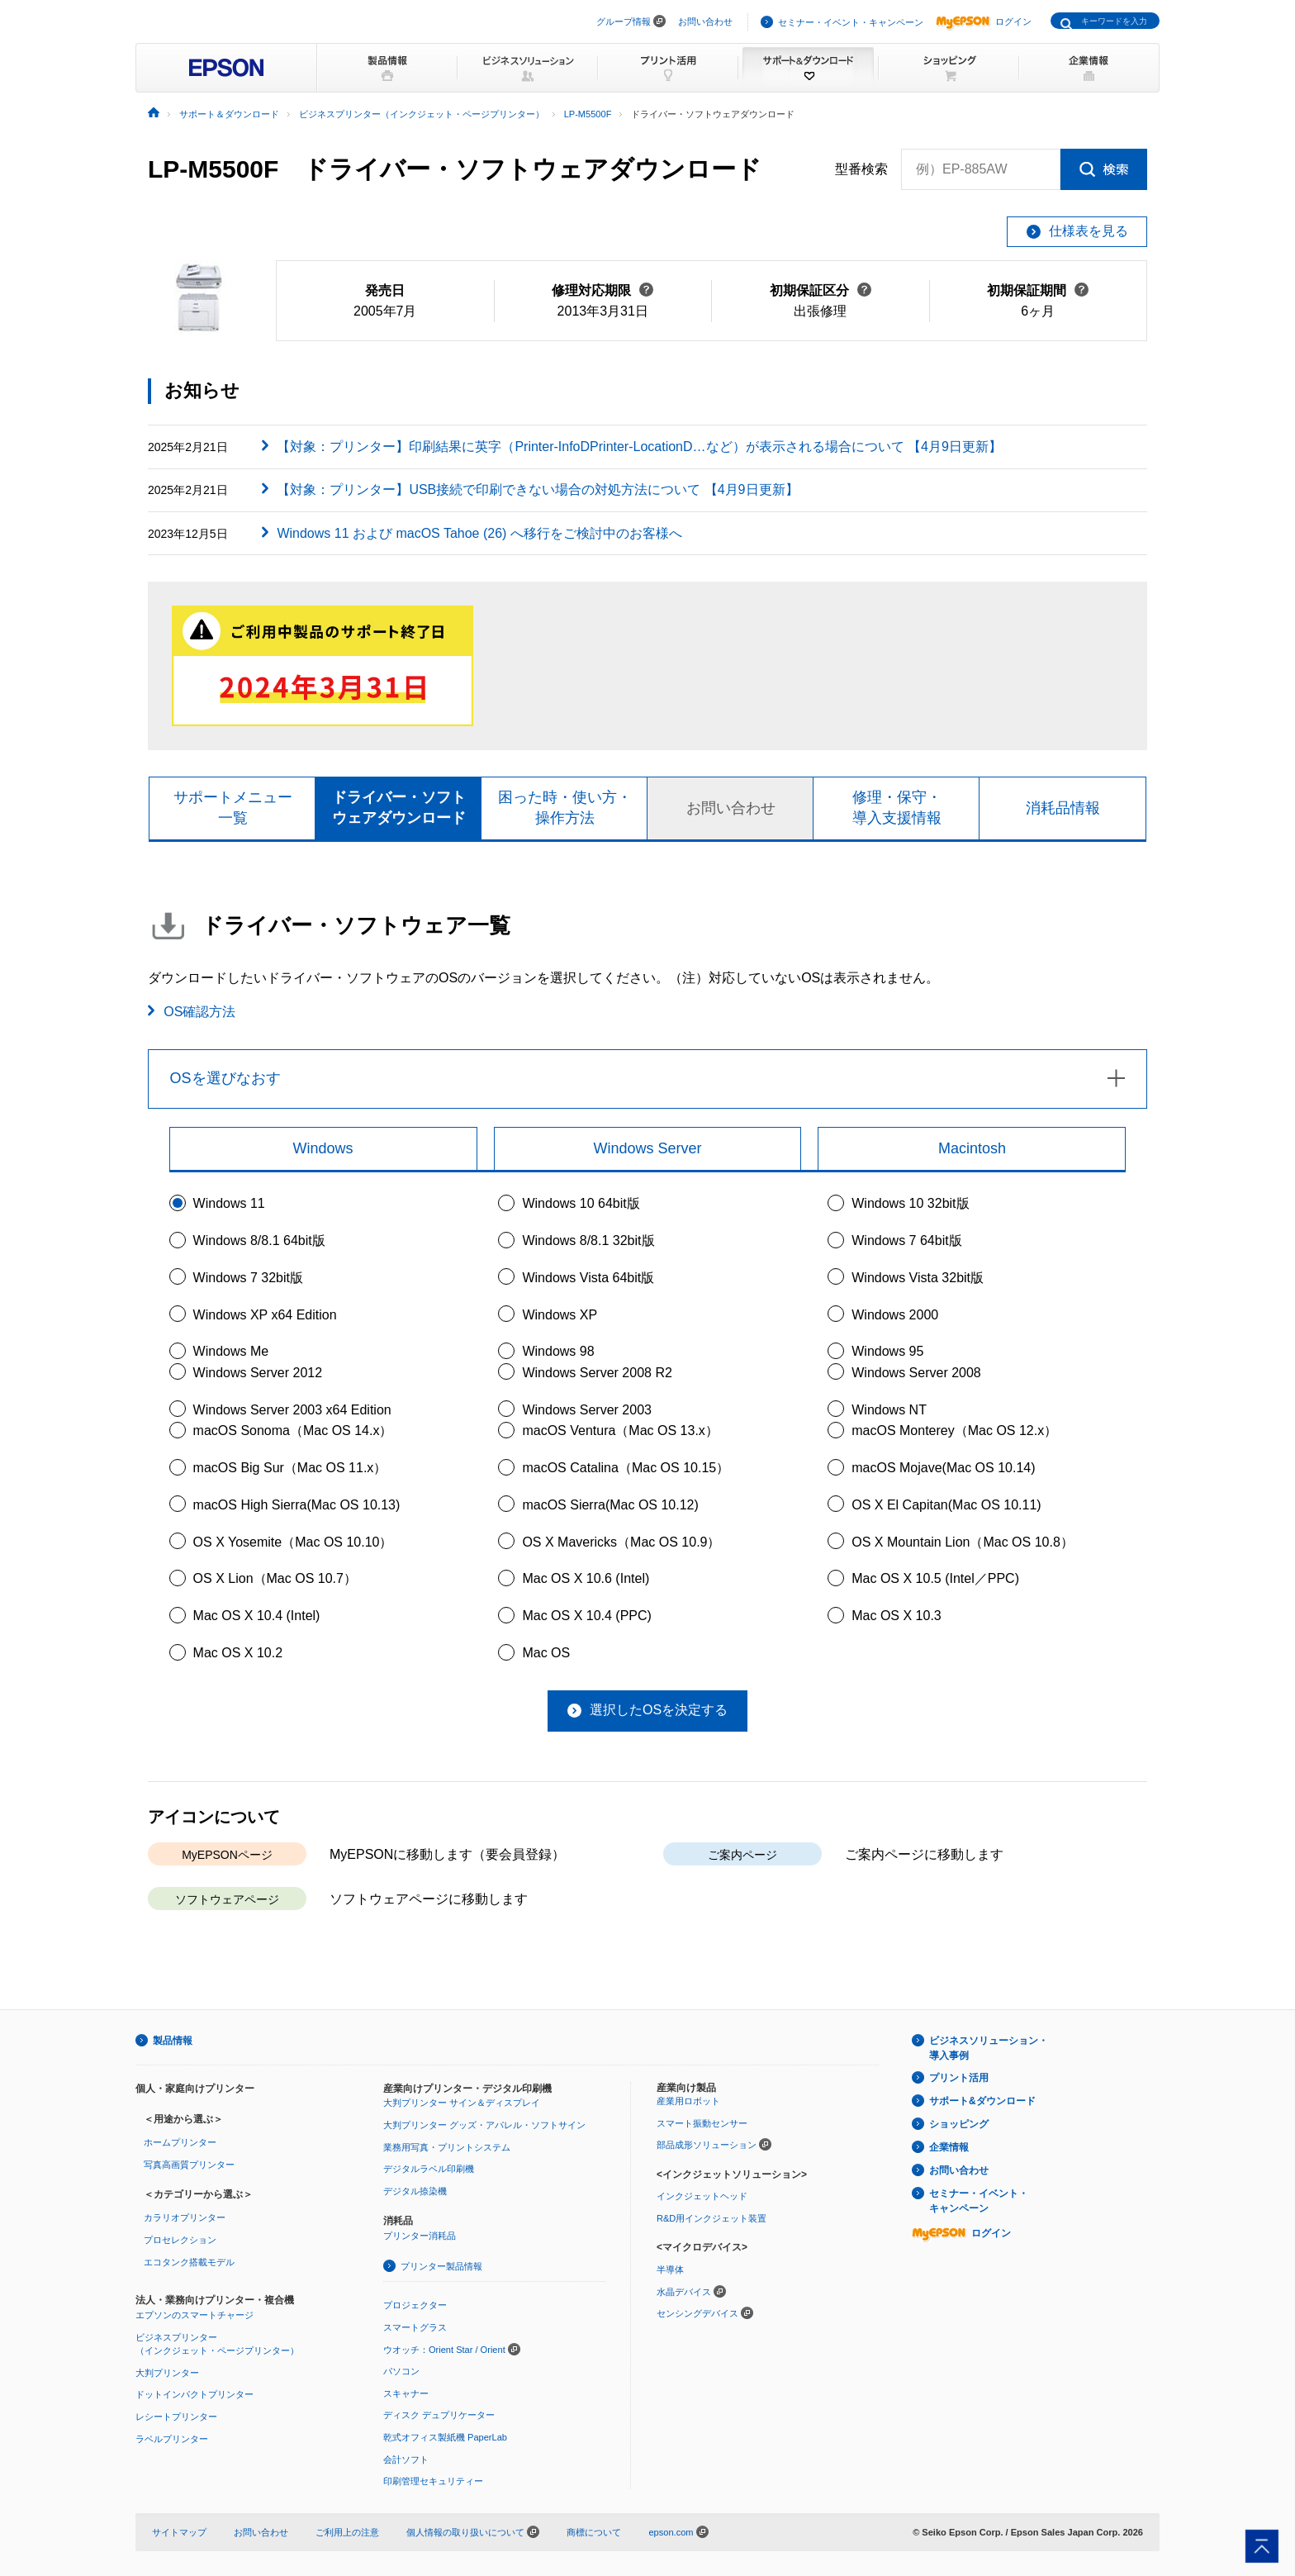 Image resolution: width=1295 pixels, height=2576 pixels. What do you see at coordinates (946, 1505) in the screenshot?
I see `OS X El Capitan(Mac OS 10.11)` at bounding box center [946, 1505].